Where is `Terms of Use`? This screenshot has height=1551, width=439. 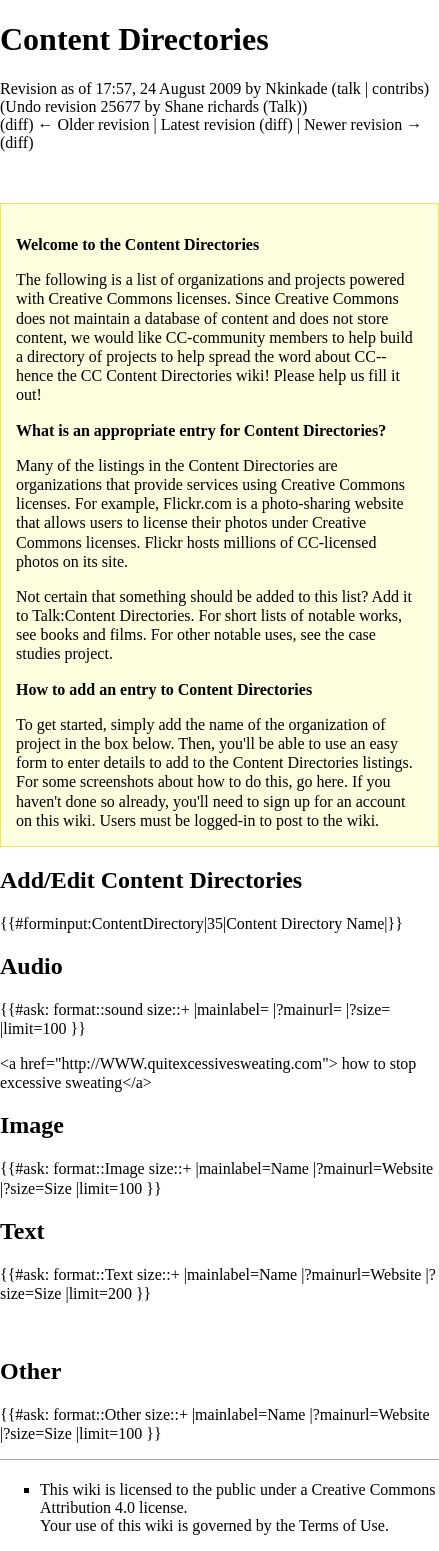 Terms of Use is located at coordinates (342, 1525).